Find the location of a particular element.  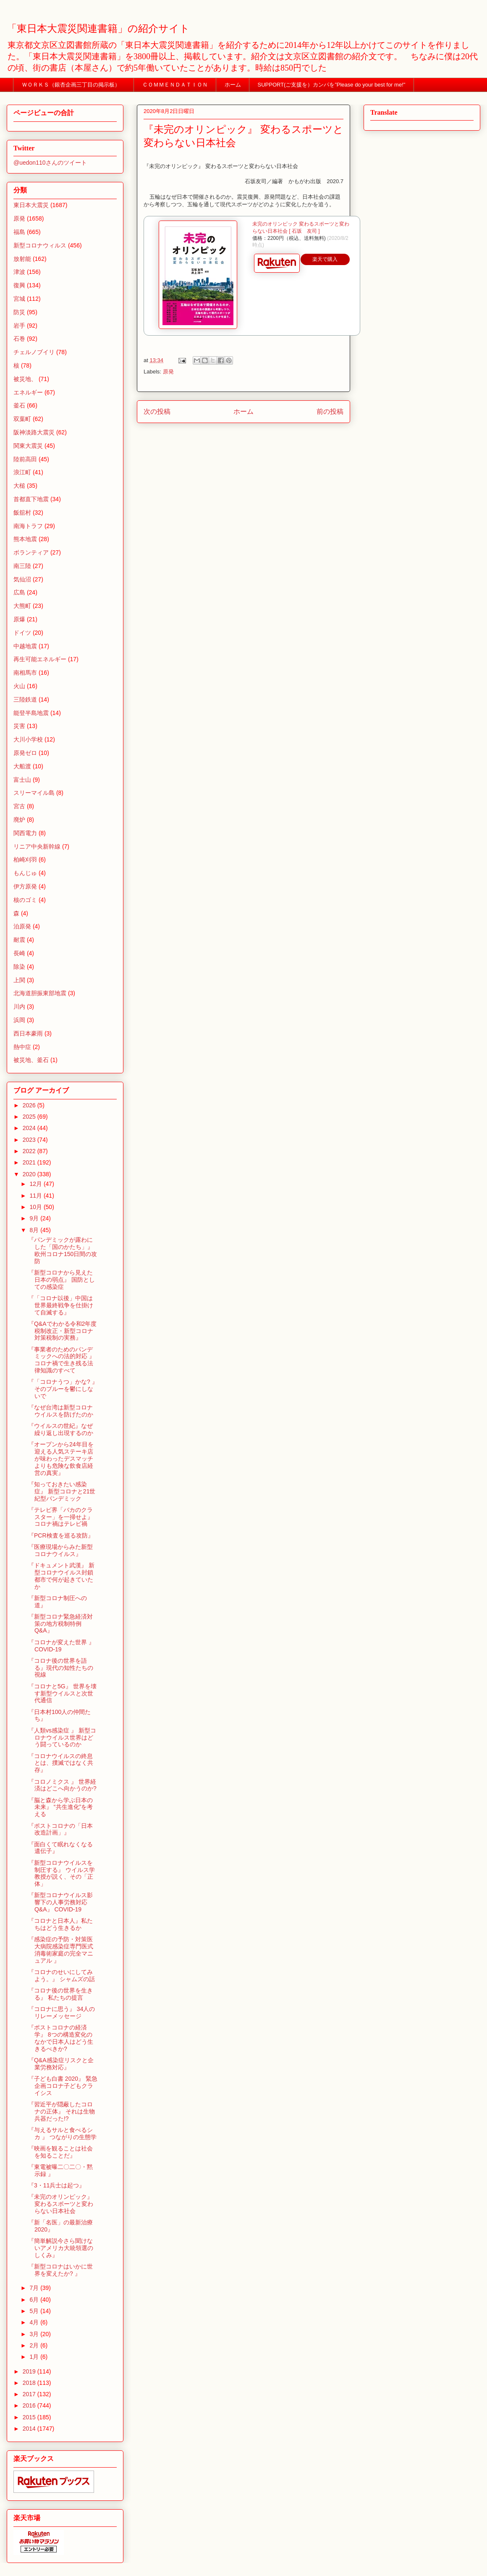

2018 is located at coordinates (30, 2382).